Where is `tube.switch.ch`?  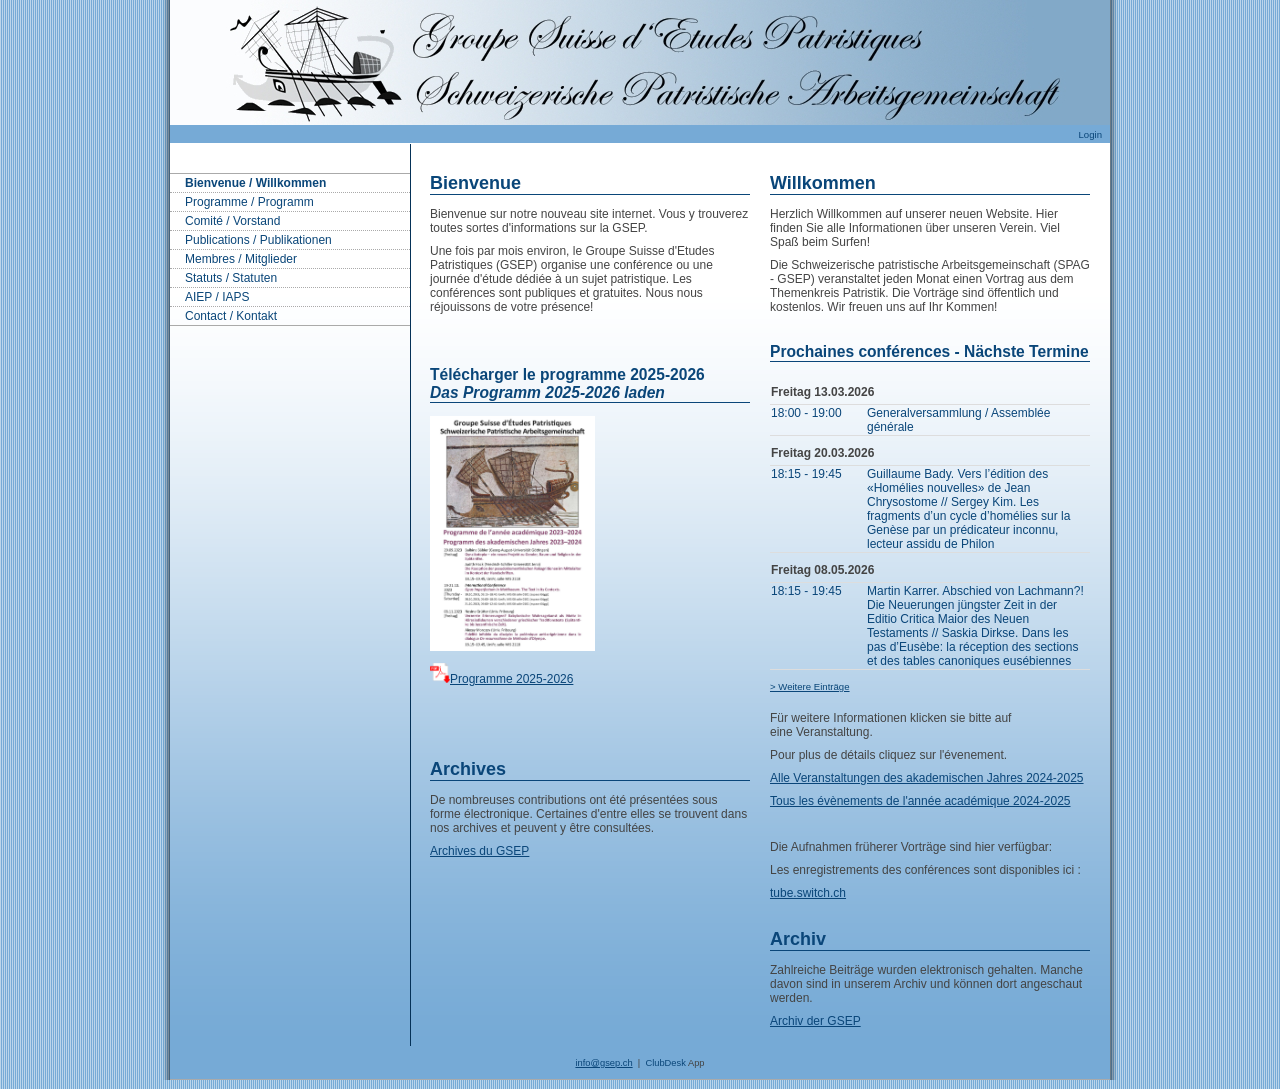 tube.switch.ch is located at coordinates (808, 893).